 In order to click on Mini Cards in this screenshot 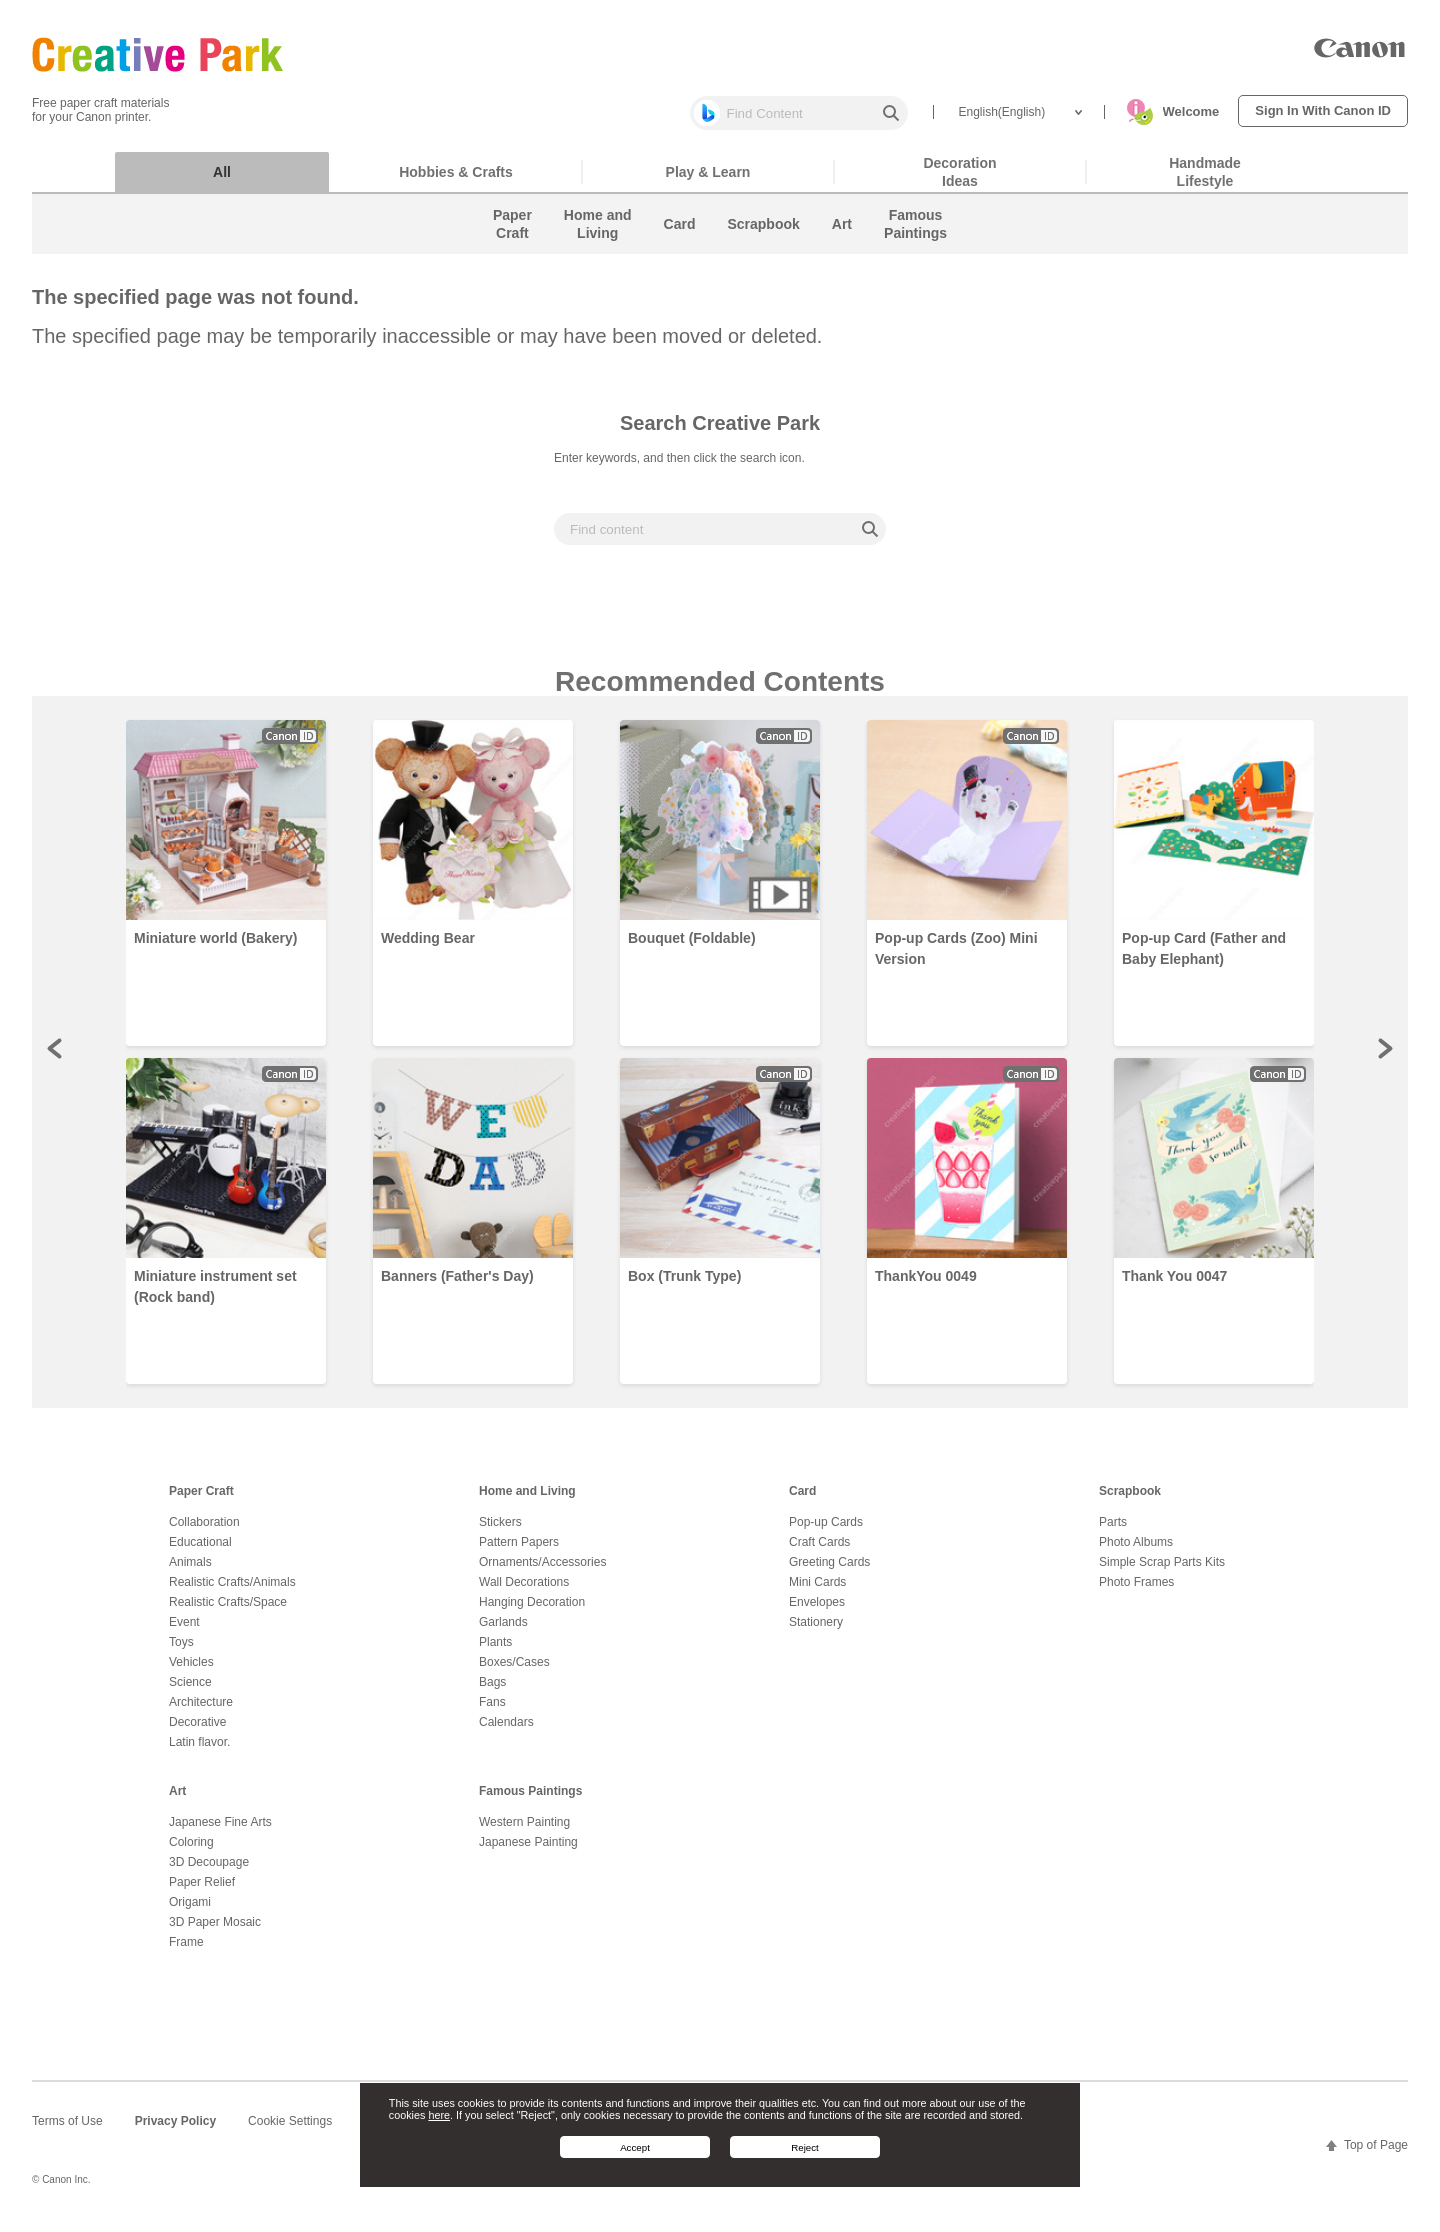, I will do `click(817, 1592)`.